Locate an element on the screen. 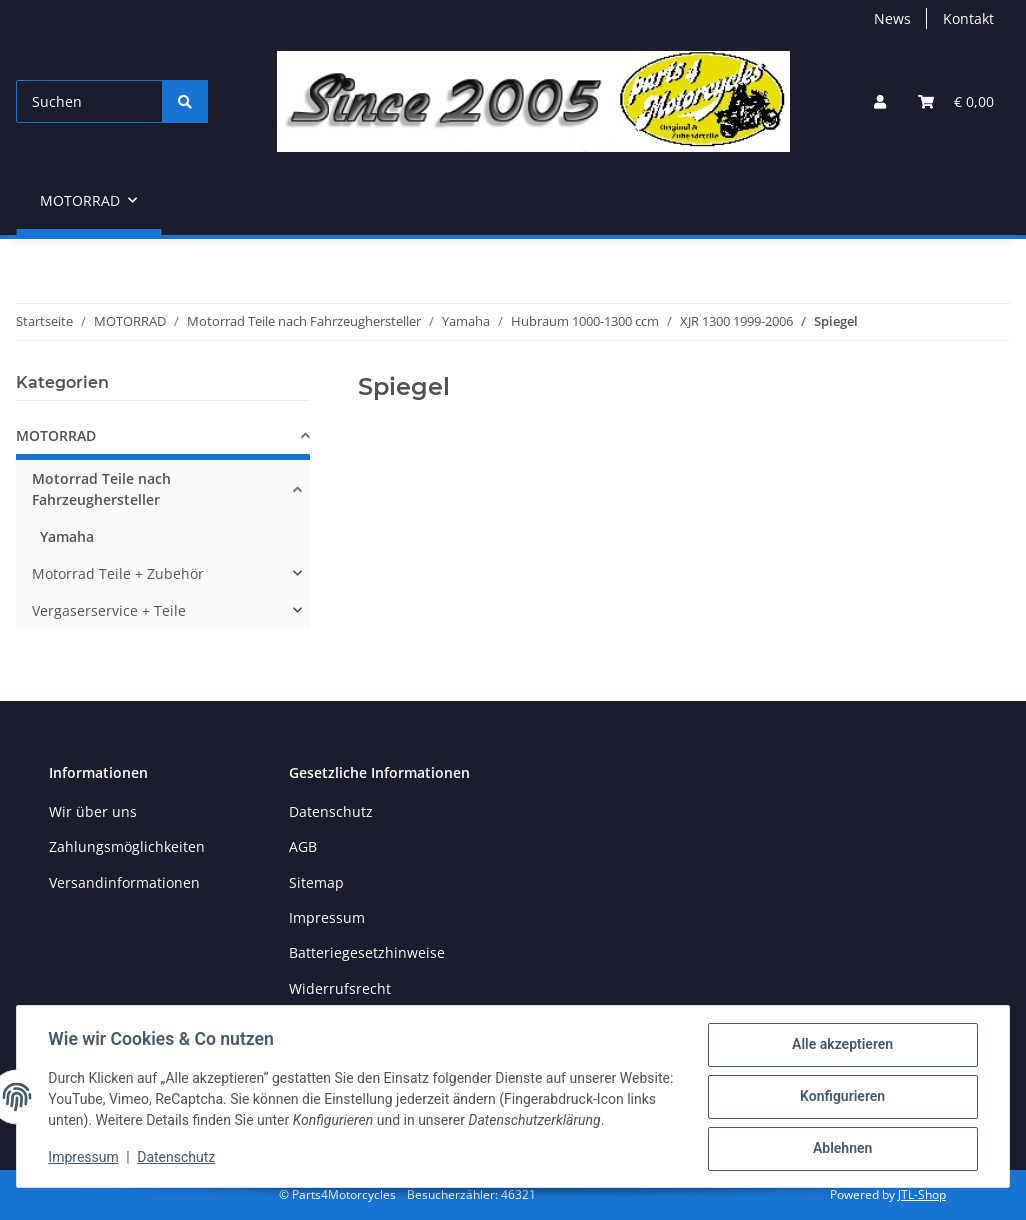 The height and width of the screenshot is (1220, 1026). Batteriegesetzhinweise is located at coordinates (367, 952).